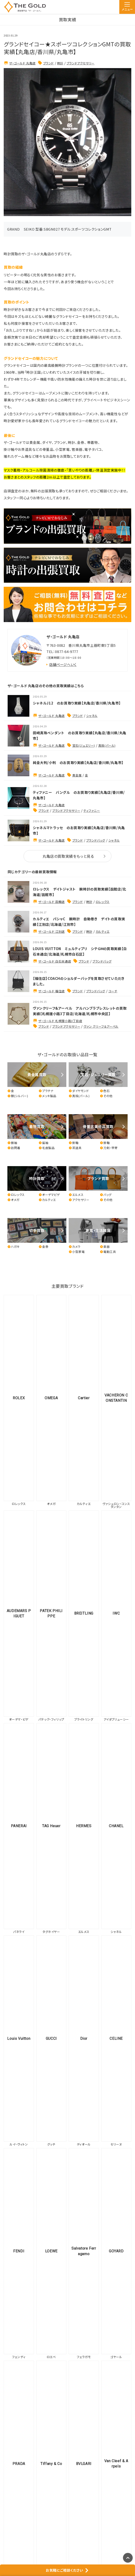 The image size is (135, 2576). Describe the element at coordinates (51, 991) in the screenshot. I see `ザ・ゴールド 福住店` at that location.